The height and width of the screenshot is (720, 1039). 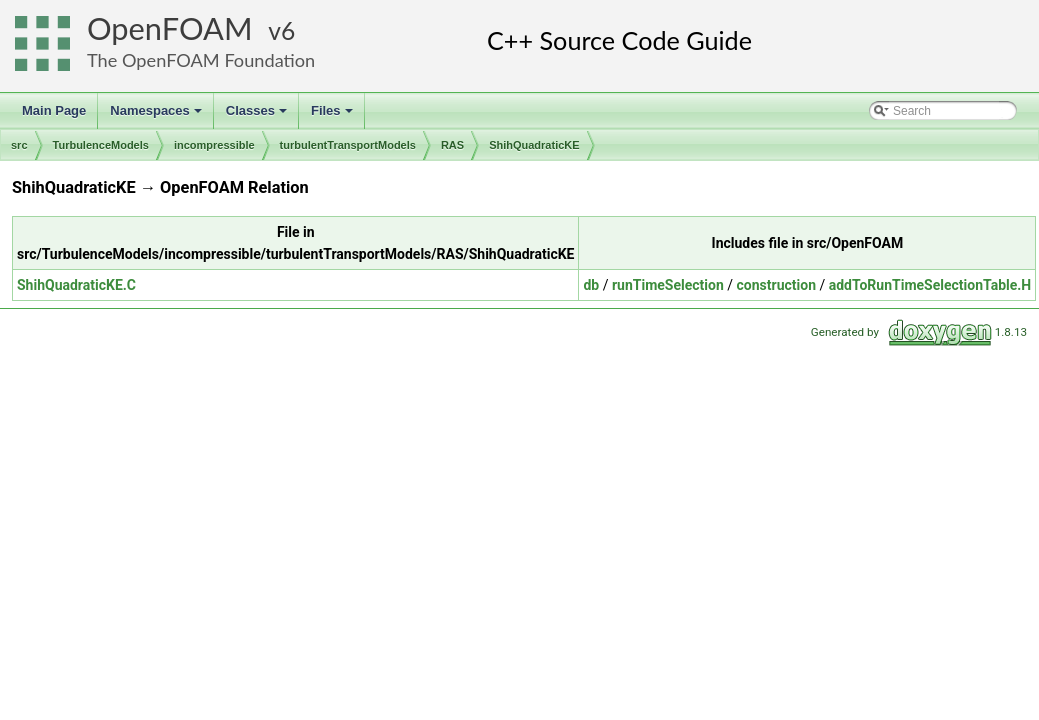 I want to click on runTimeSelection, so click(x=668, y=285).